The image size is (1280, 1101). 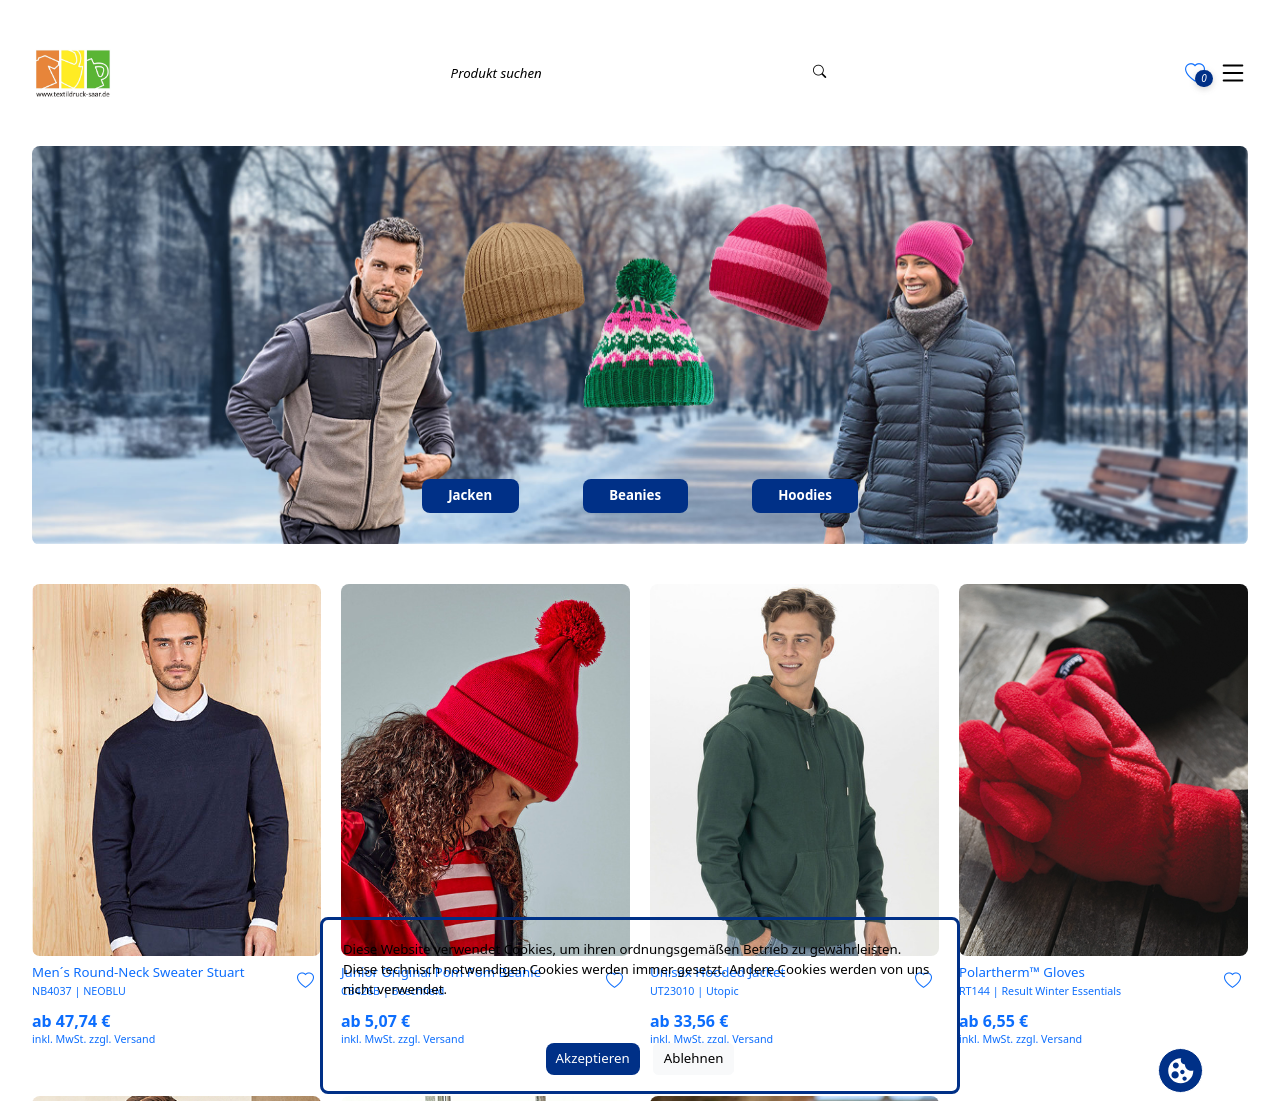 I want to click on [Cookie Banner öffnen], so click(x=1180, y=1070).